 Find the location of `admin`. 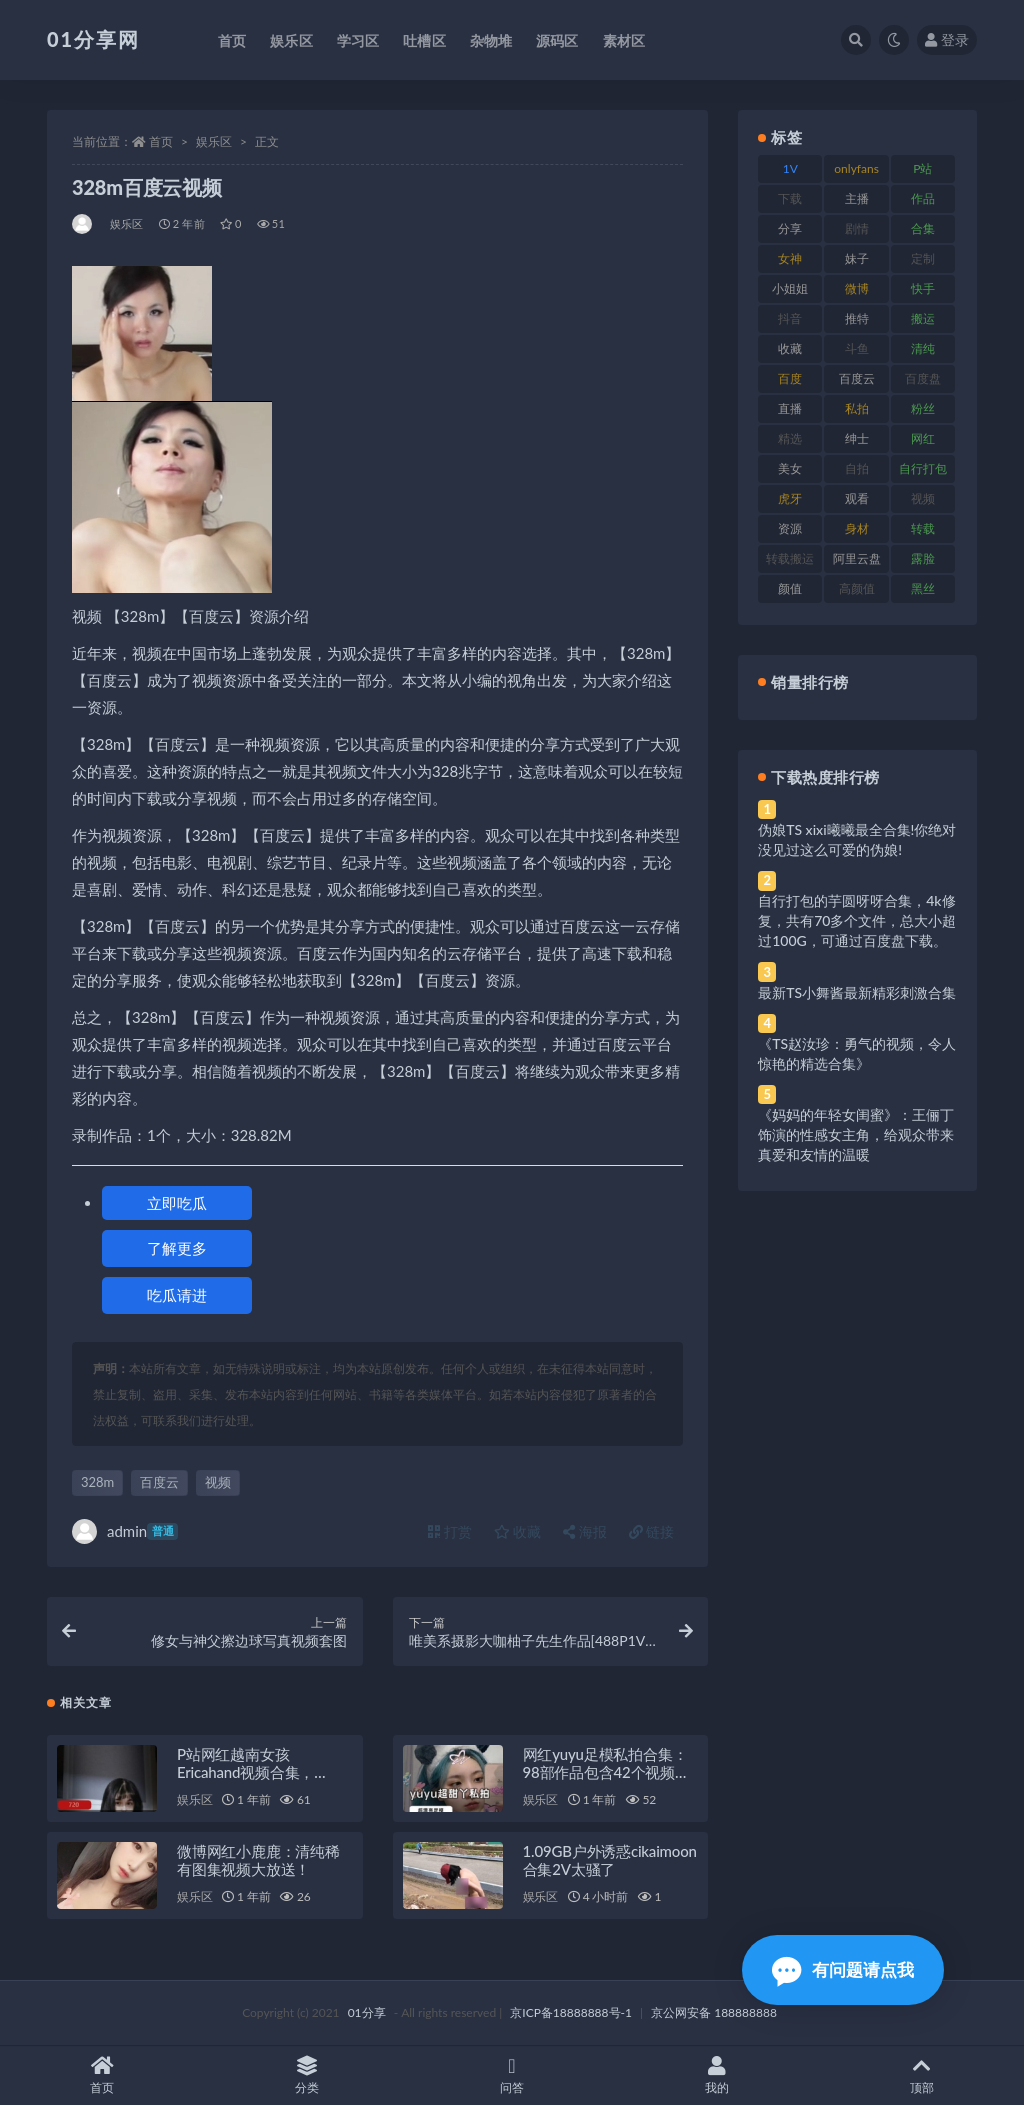

admin is located at coordinates (125, 1531).